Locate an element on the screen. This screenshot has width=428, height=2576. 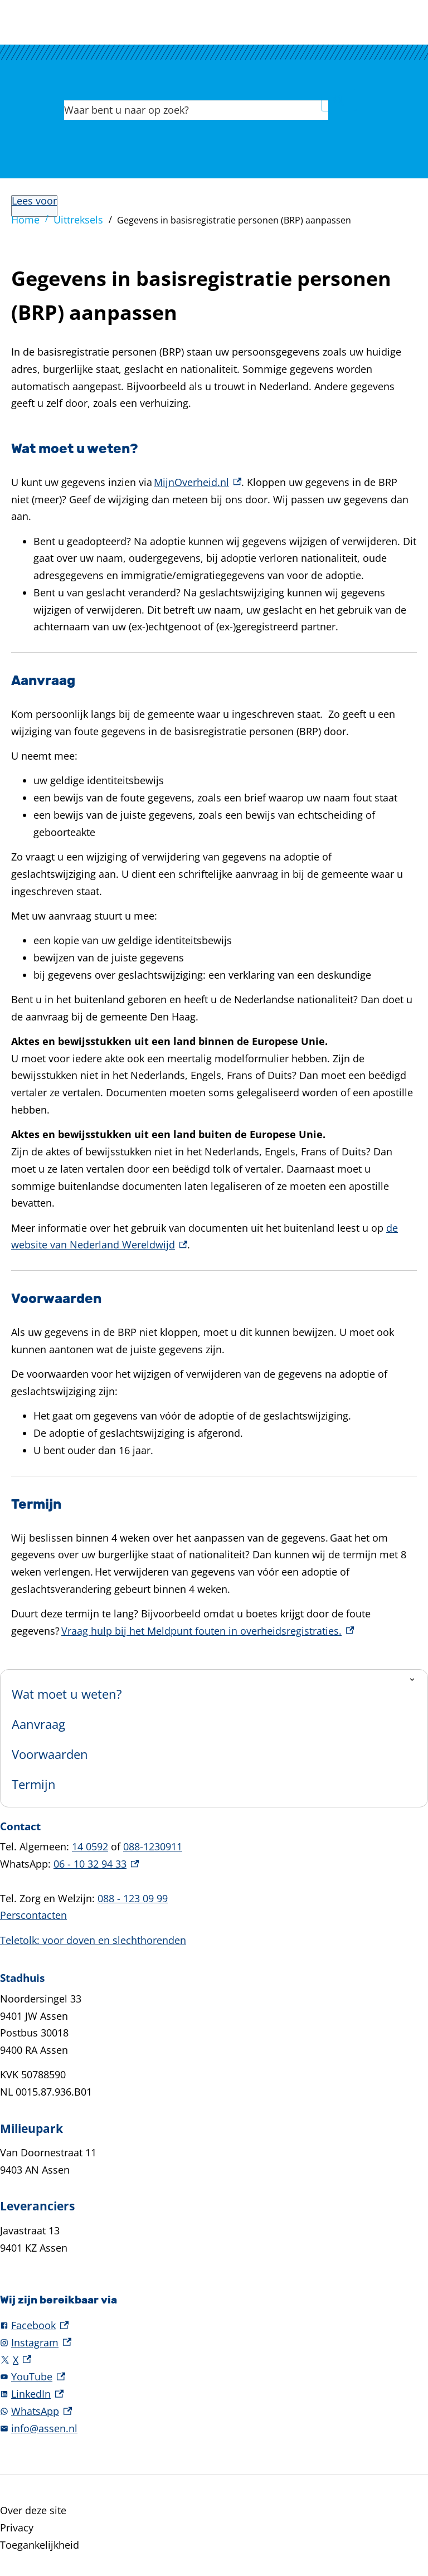
Wat moet u weten? is located at coordinates (67, 1693).